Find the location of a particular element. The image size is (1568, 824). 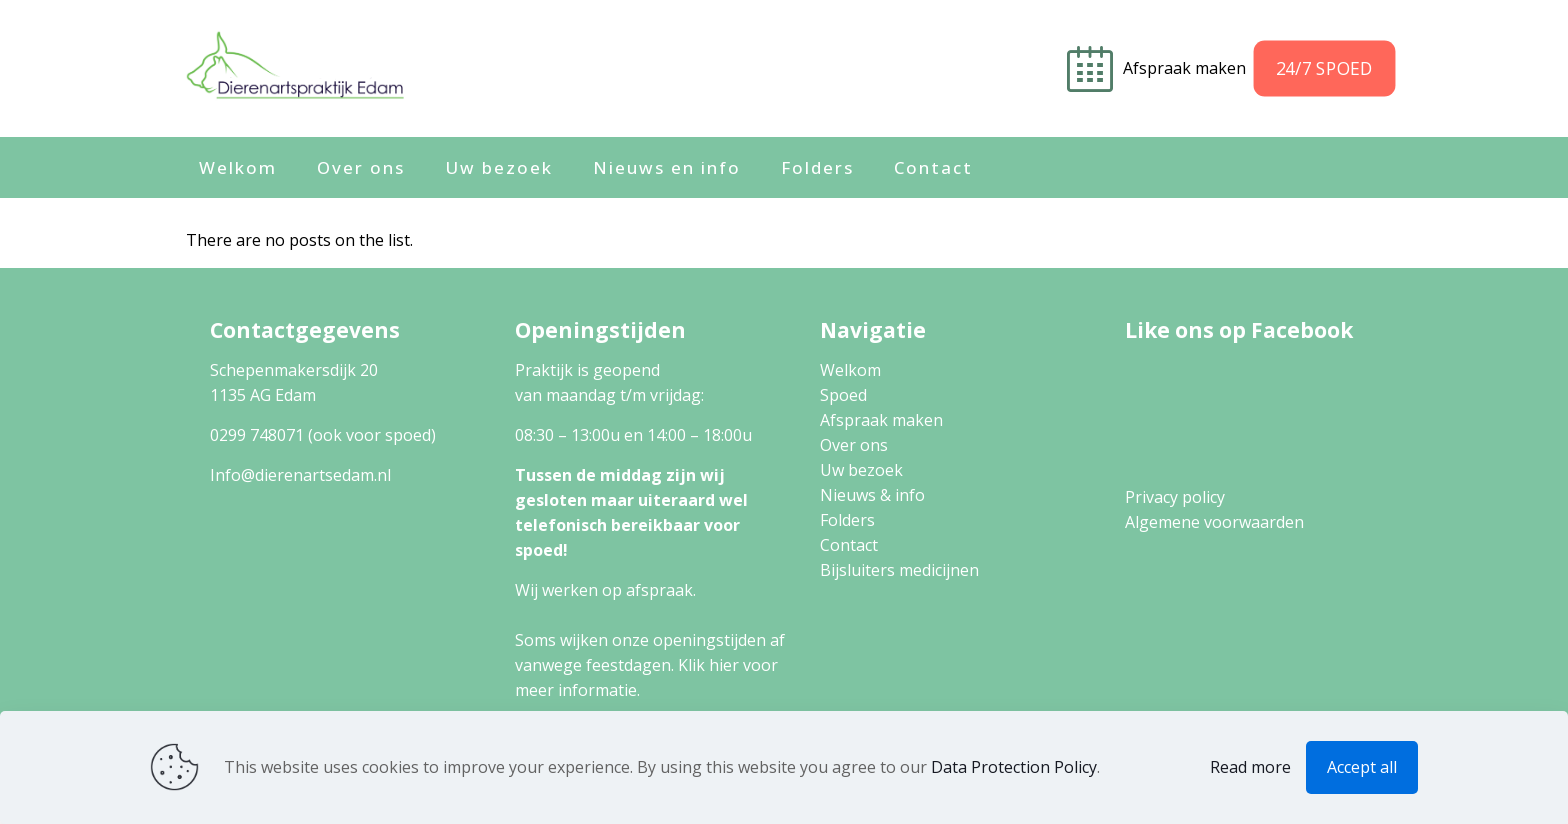

Uw bezoek is located at coordinates (861, 470).